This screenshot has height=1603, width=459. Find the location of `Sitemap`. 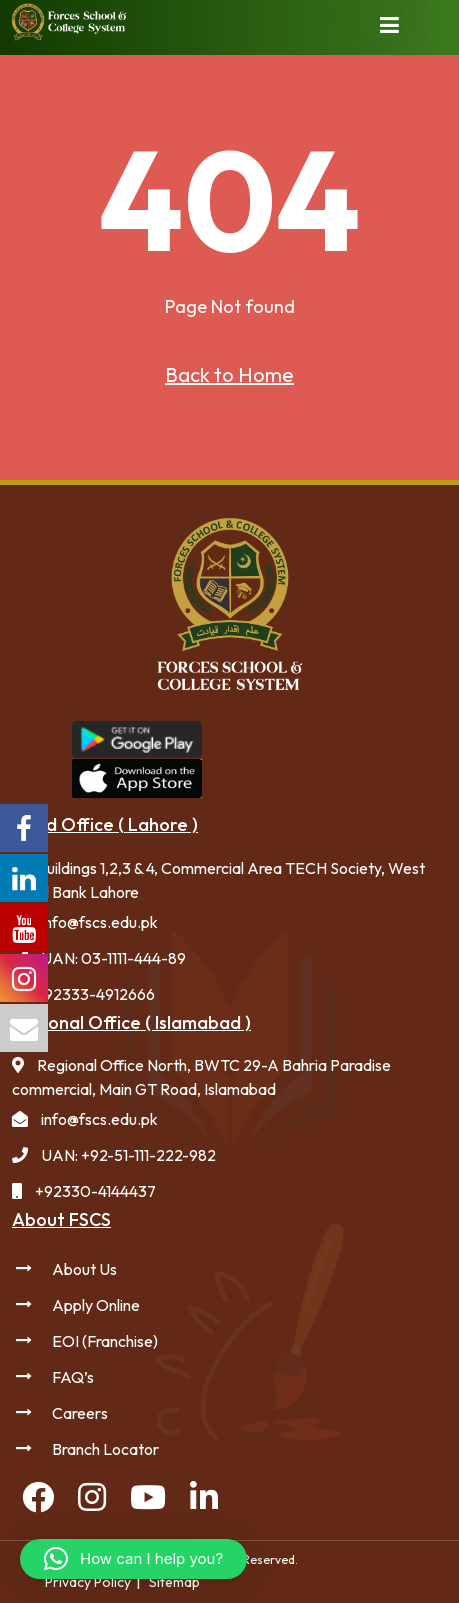

Sitemap is located at coordinates (174, 1582).